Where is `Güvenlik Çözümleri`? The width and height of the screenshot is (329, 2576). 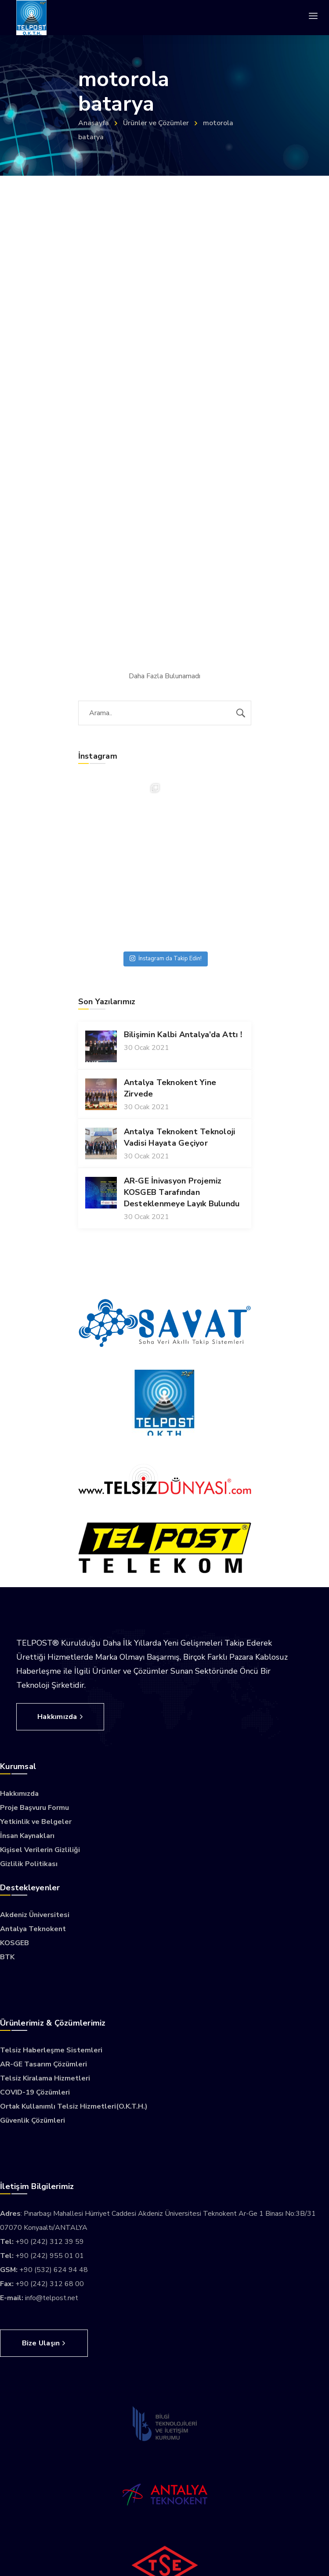 Güvenlik Çözümleri is located at coordinates (32, 2120).